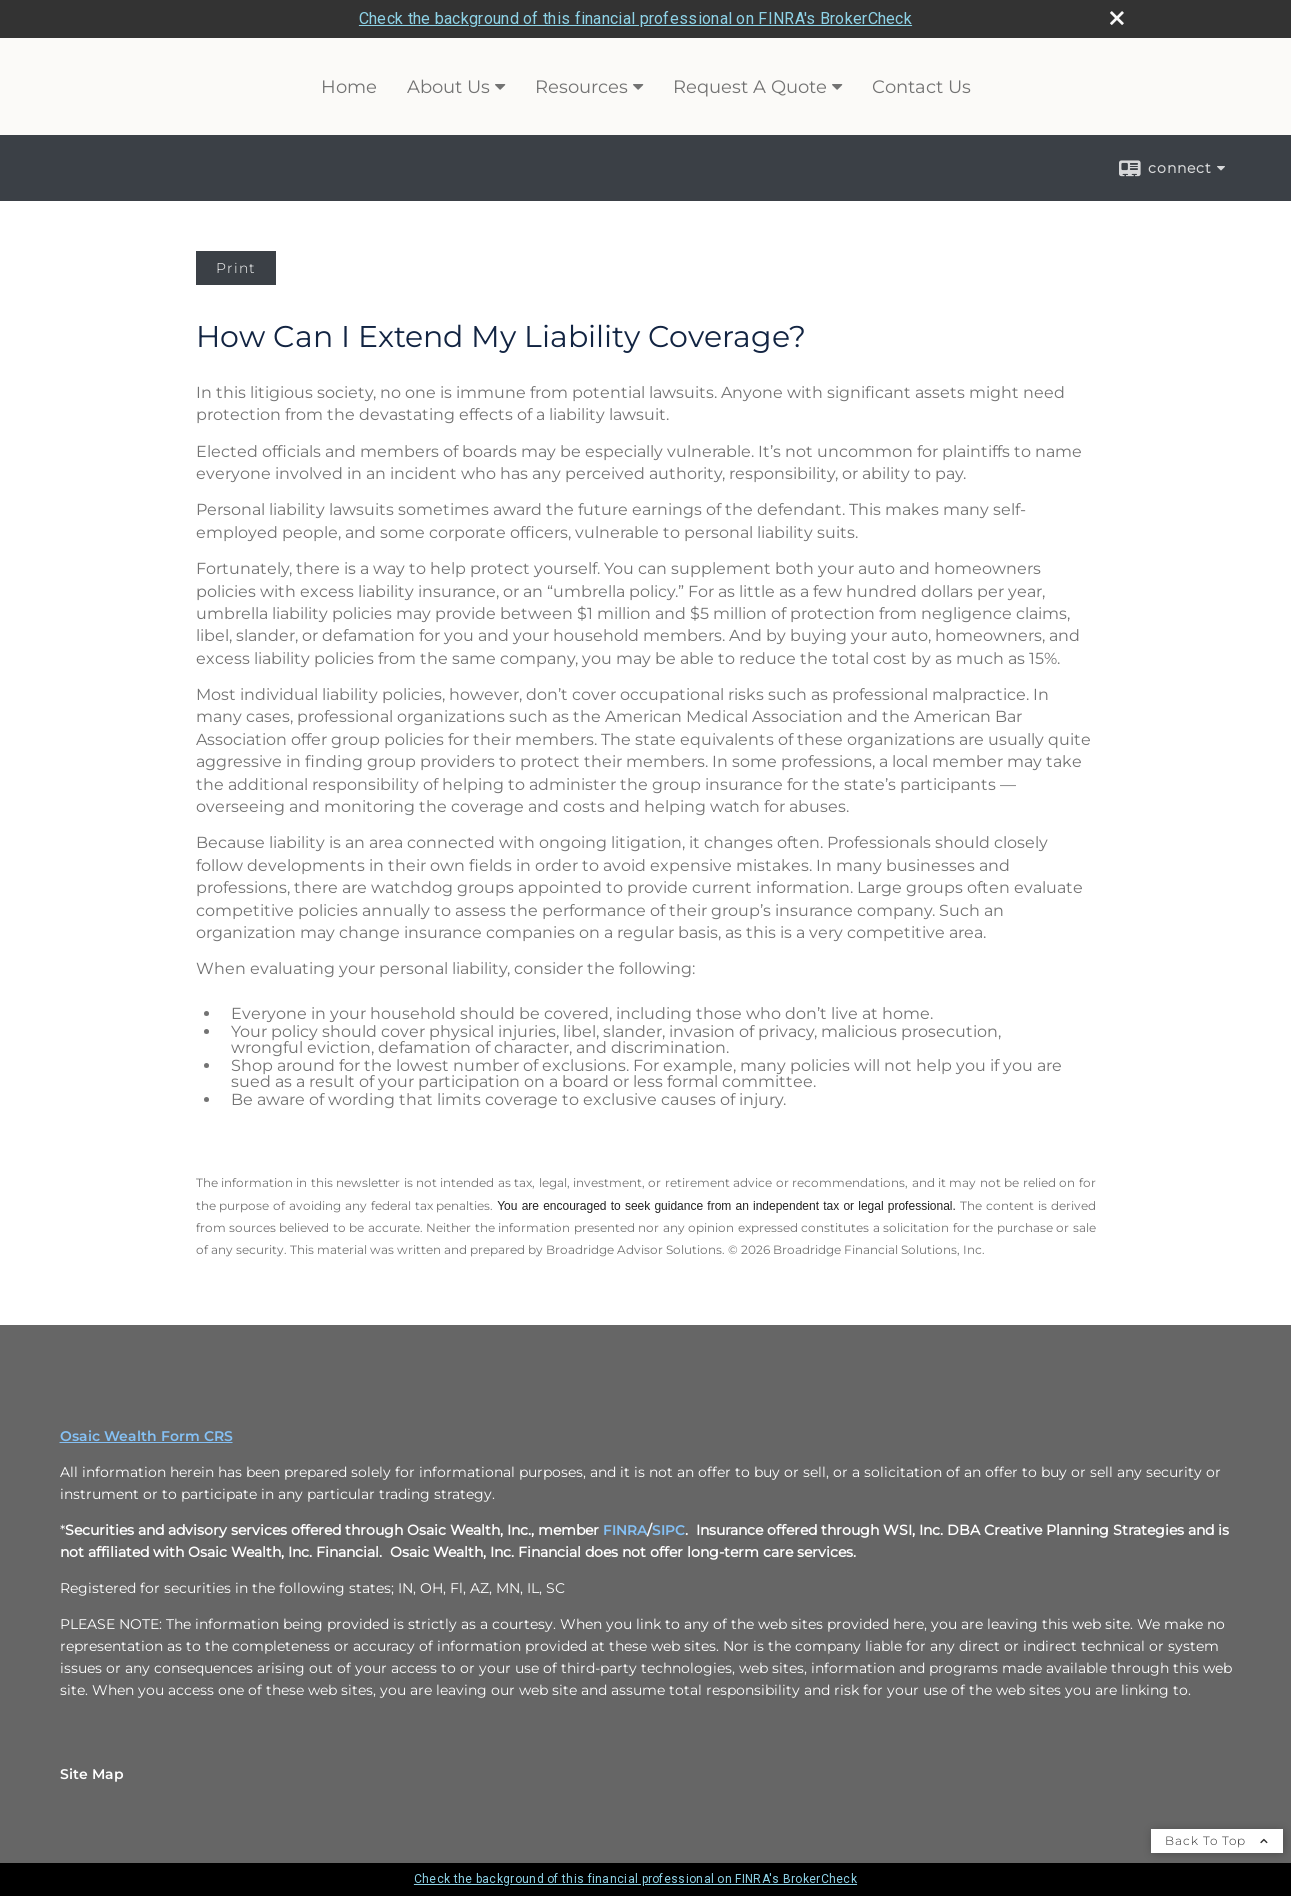  What do you see at coordinates (581, 87) in the screenshot?
I see `Resources` at bounding box center [581, 87].